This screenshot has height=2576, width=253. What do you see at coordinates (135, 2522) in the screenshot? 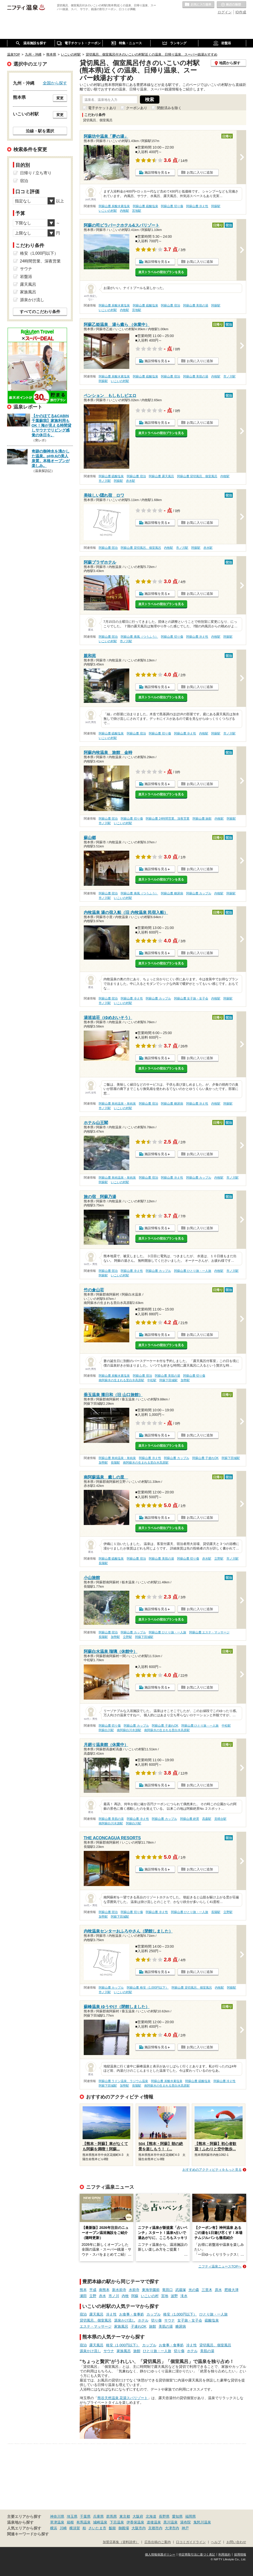
I see `伊香保温泉` at bounding box center [135, 2522].